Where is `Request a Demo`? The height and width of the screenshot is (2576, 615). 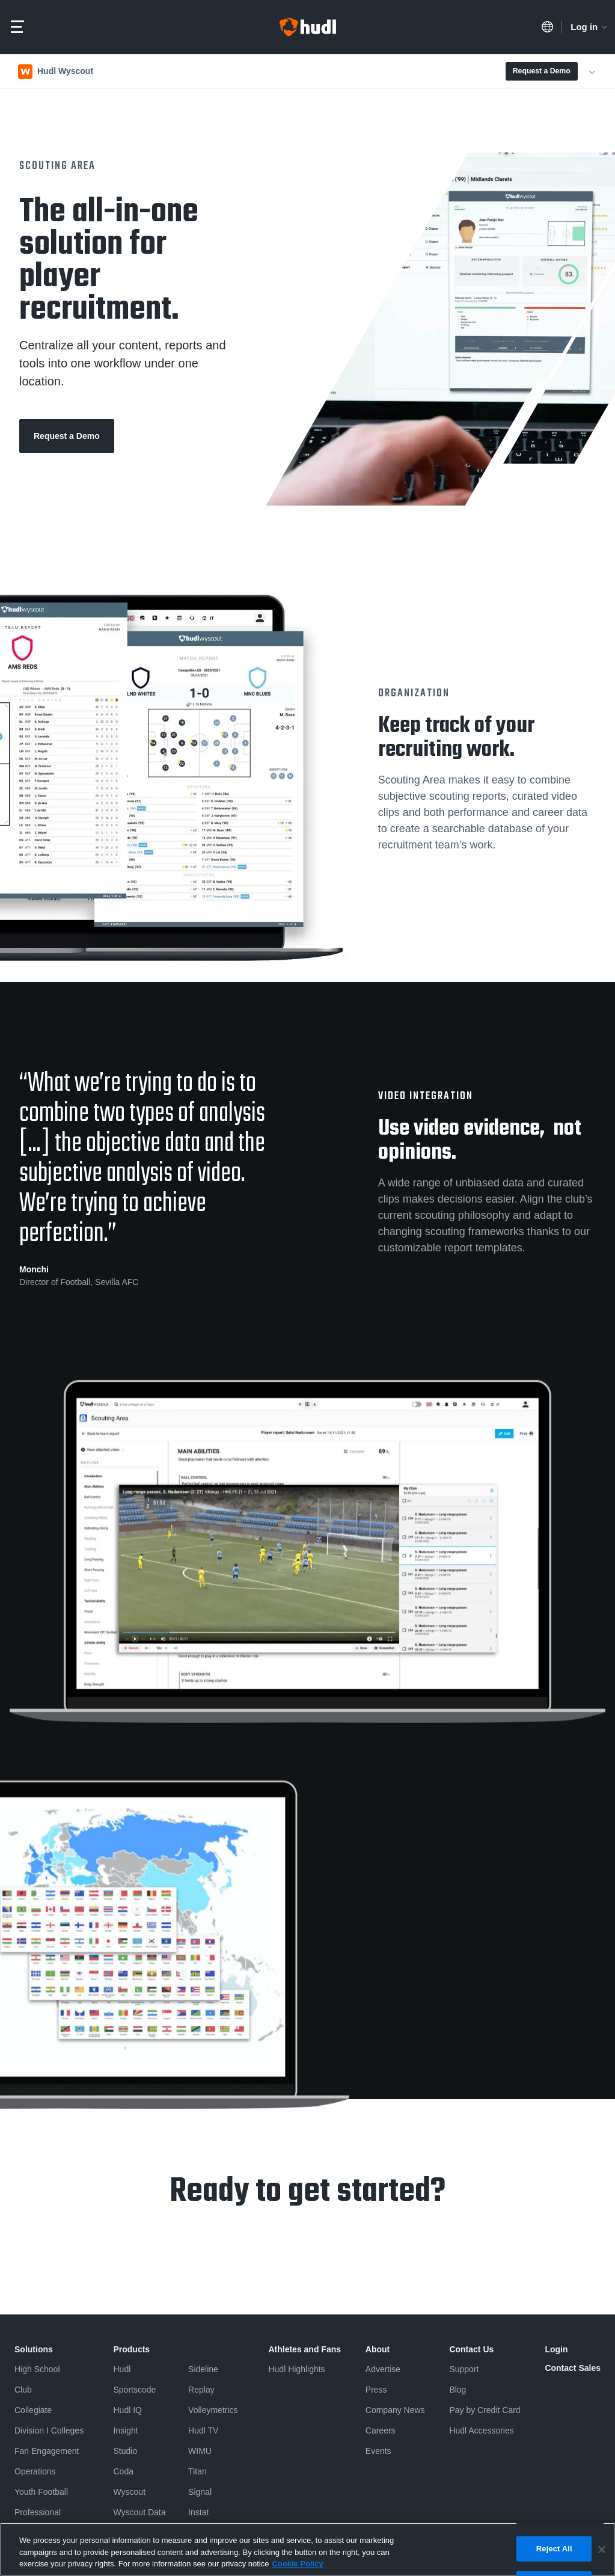 Request a Demo is located at coordinates (542, 71).